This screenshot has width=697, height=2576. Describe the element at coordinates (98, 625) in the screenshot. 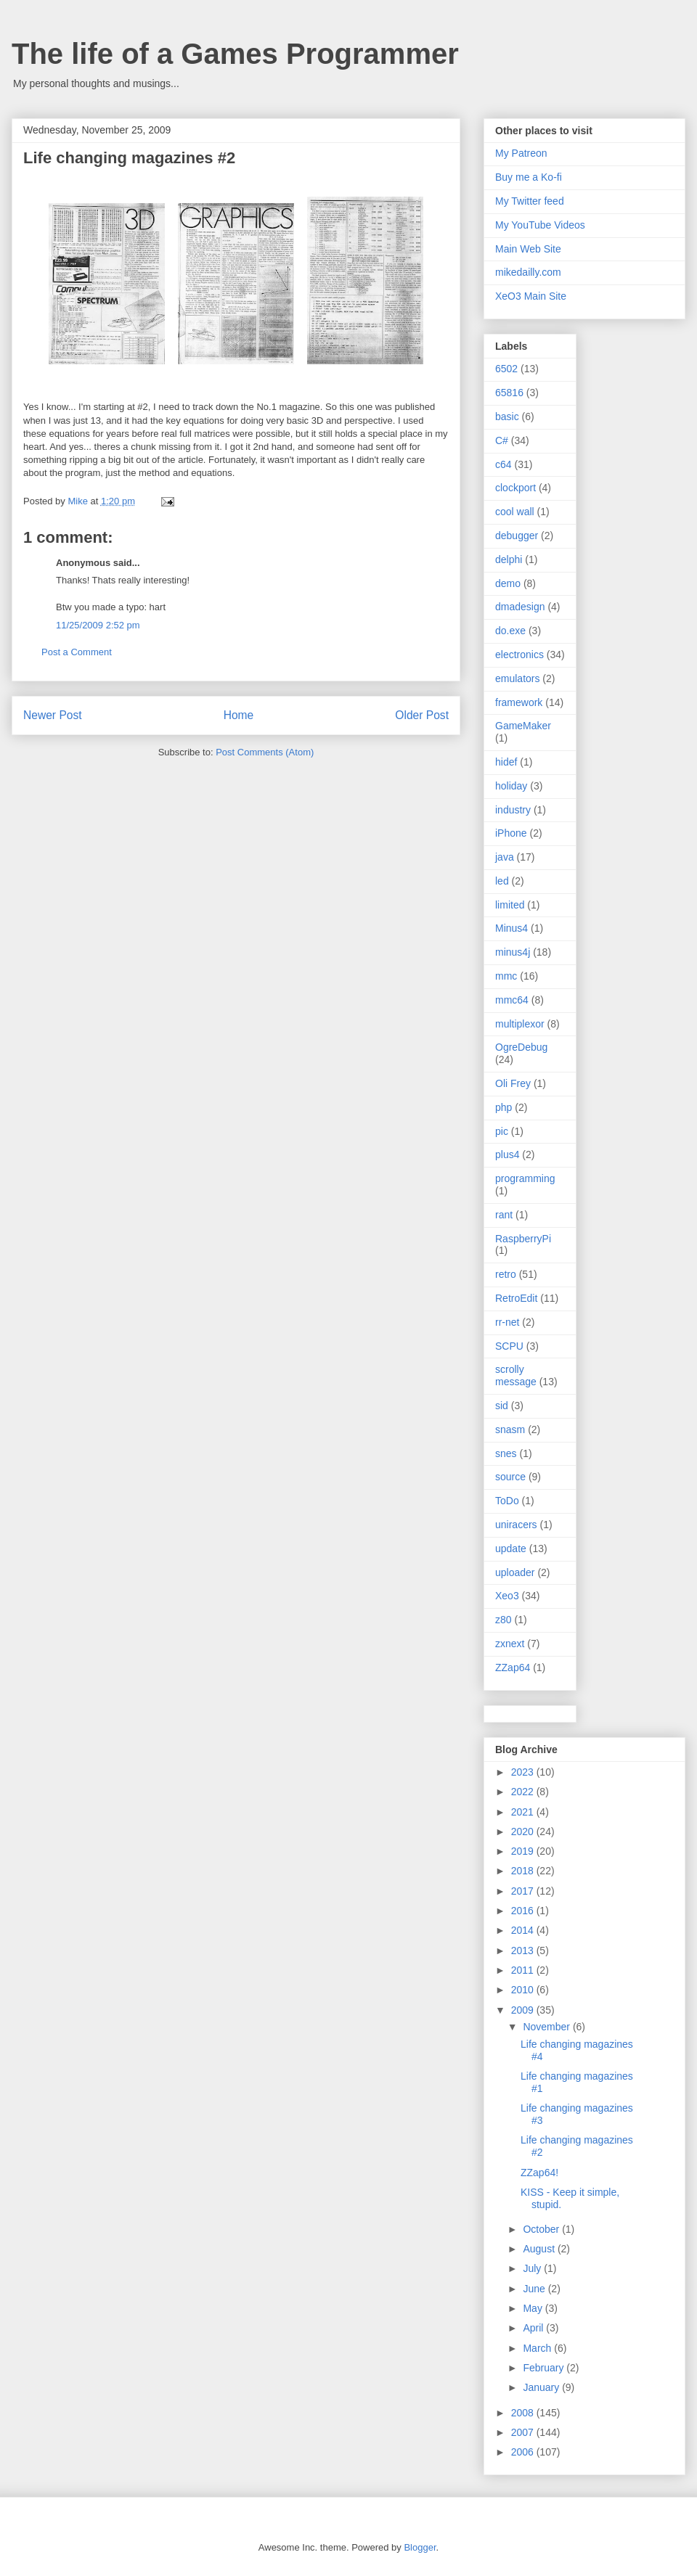

I see `11/25/2009 2:52 pm` at that location.